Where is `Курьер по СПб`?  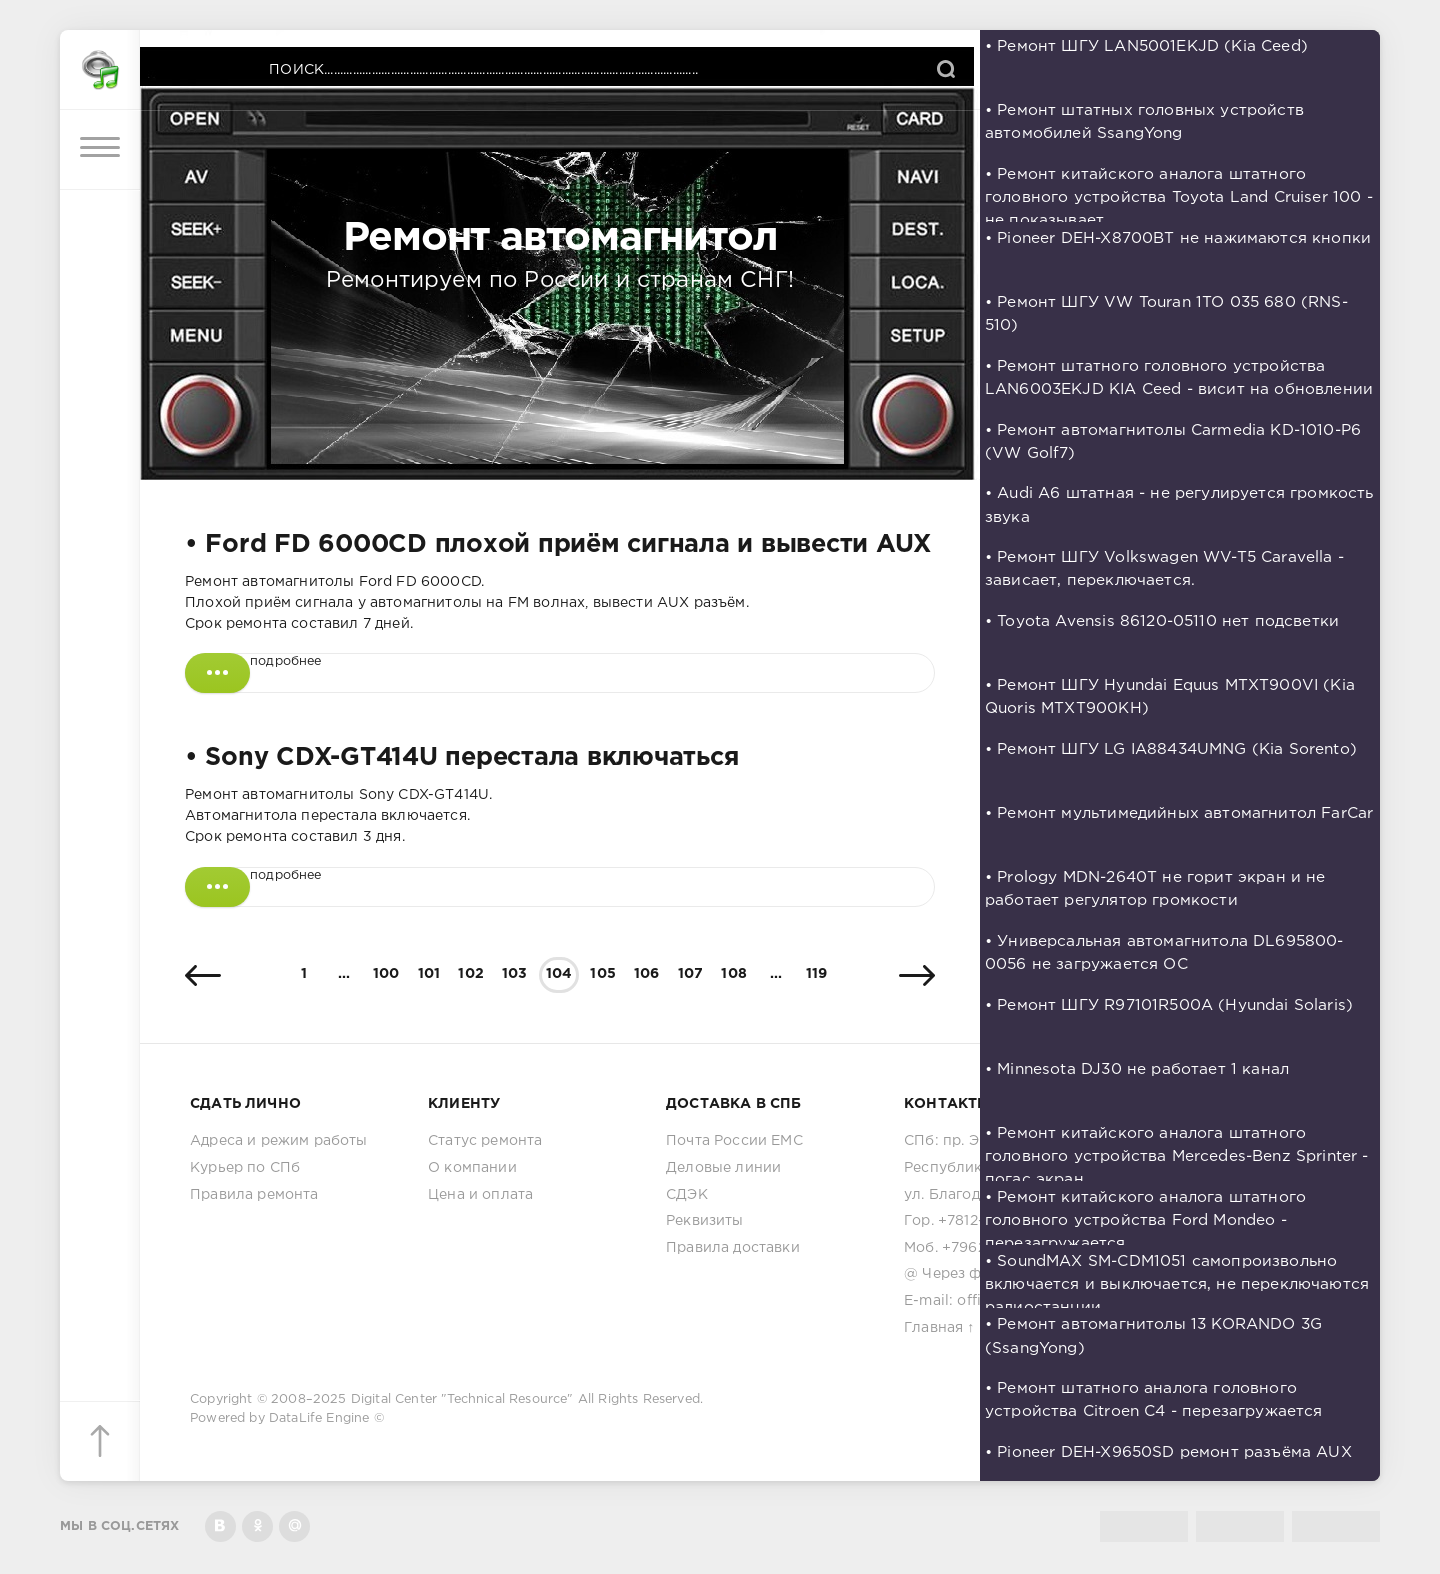
Курьер по СПб is located at coordinates (245, 1168).